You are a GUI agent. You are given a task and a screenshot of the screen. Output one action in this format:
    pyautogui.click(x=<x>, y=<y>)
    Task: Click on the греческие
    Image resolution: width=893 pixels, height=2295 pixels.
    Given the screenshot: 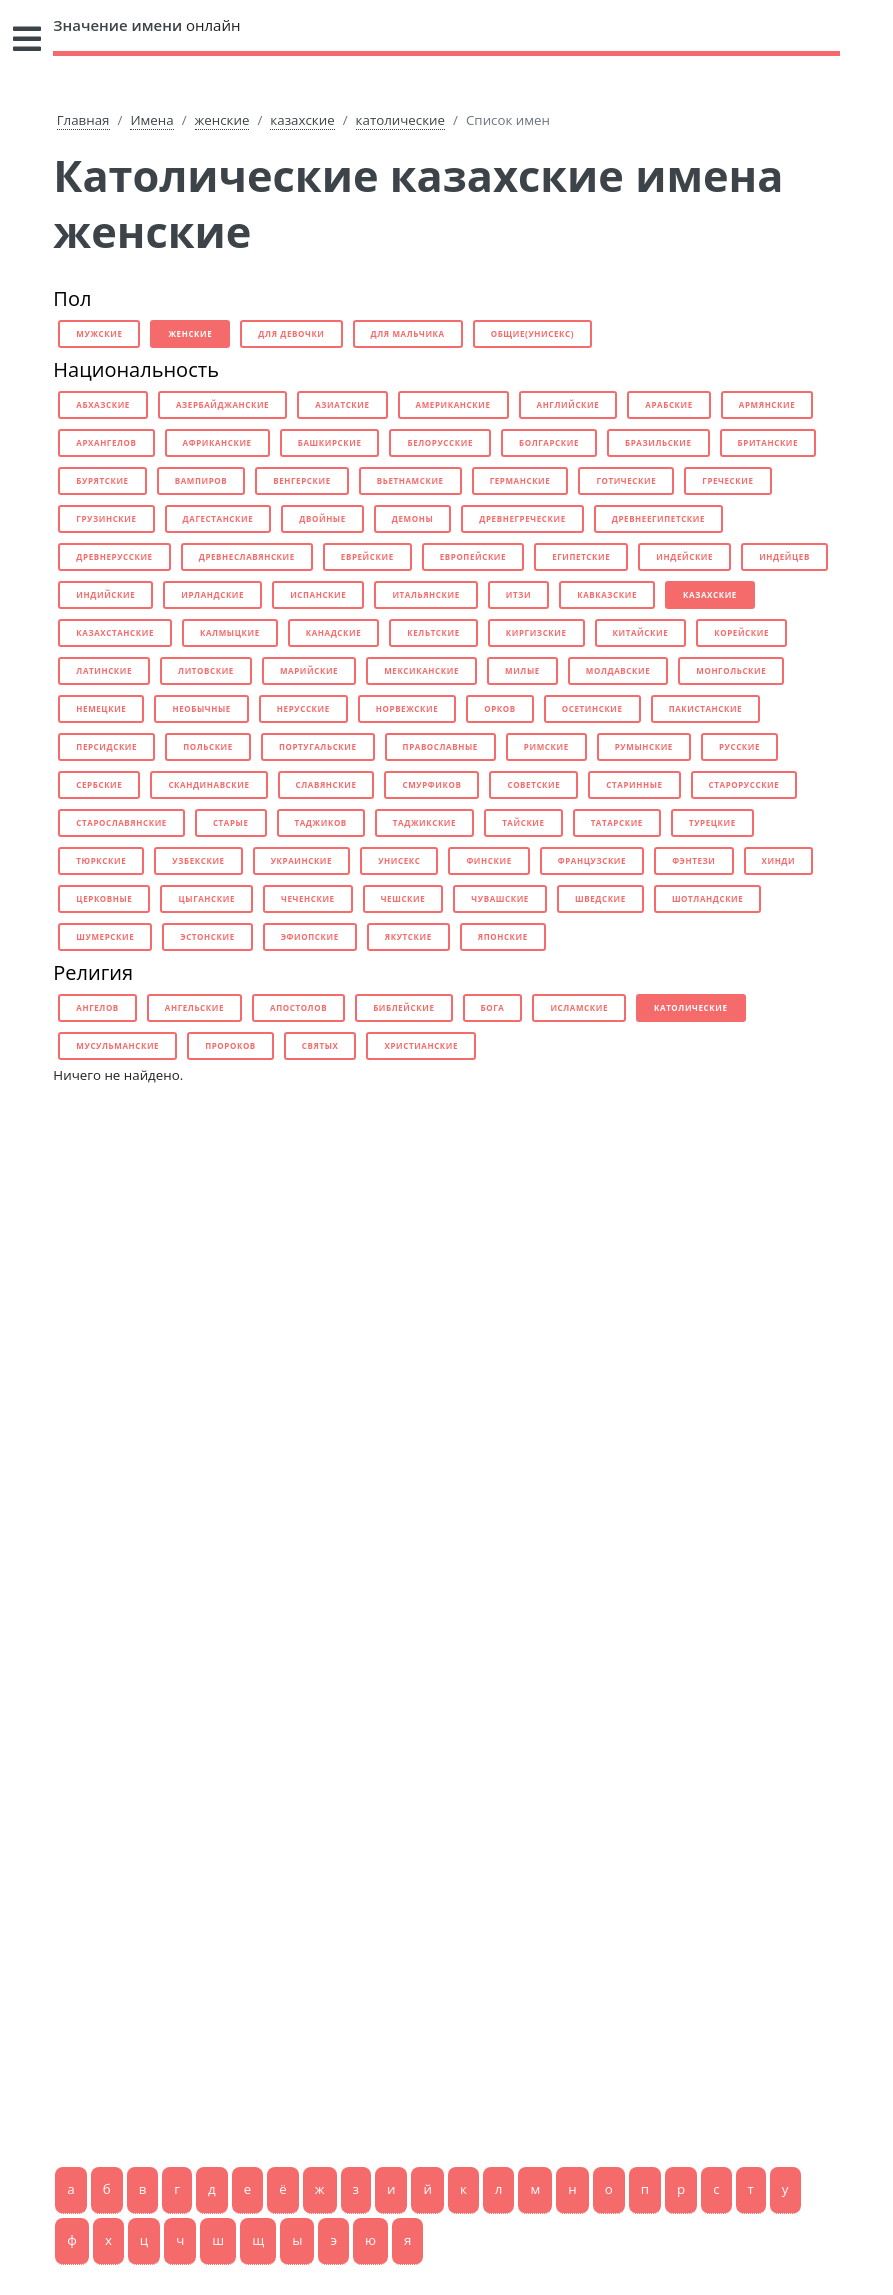 What is the action you would take?
    pyautogui.click(x=727, y=480)
    